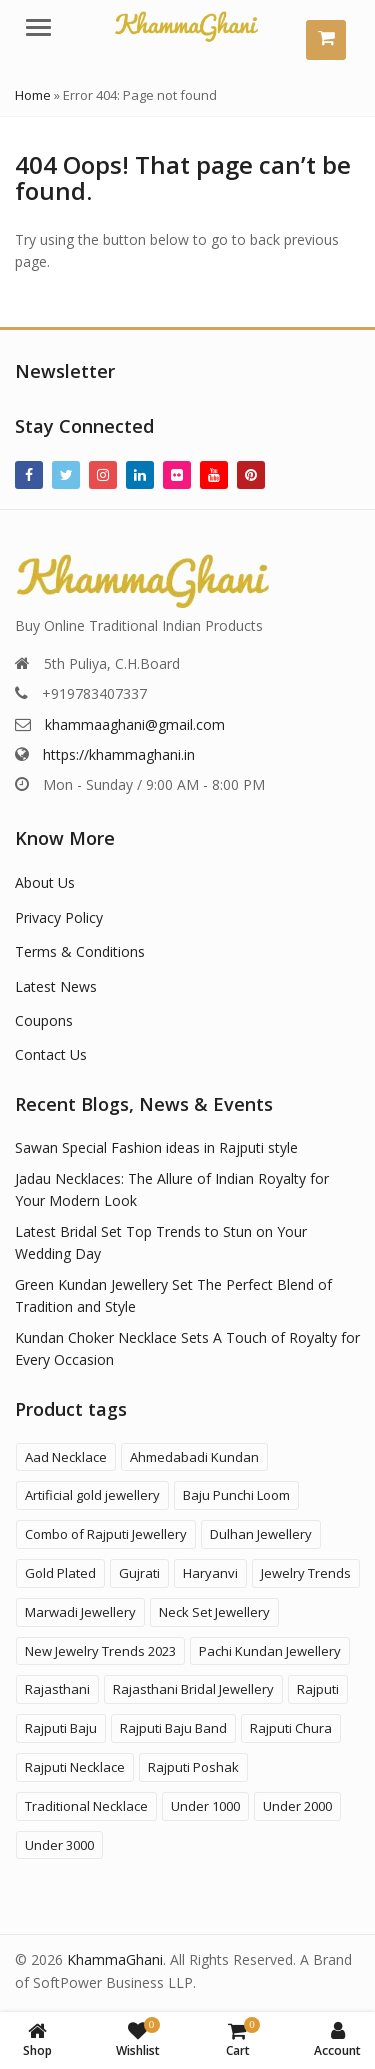  Describe the element at coordinates (80, 1612) in the screenshot. I see `Marwadi Jewellery [Marwadi Jewellery (4 products)]` at that location.